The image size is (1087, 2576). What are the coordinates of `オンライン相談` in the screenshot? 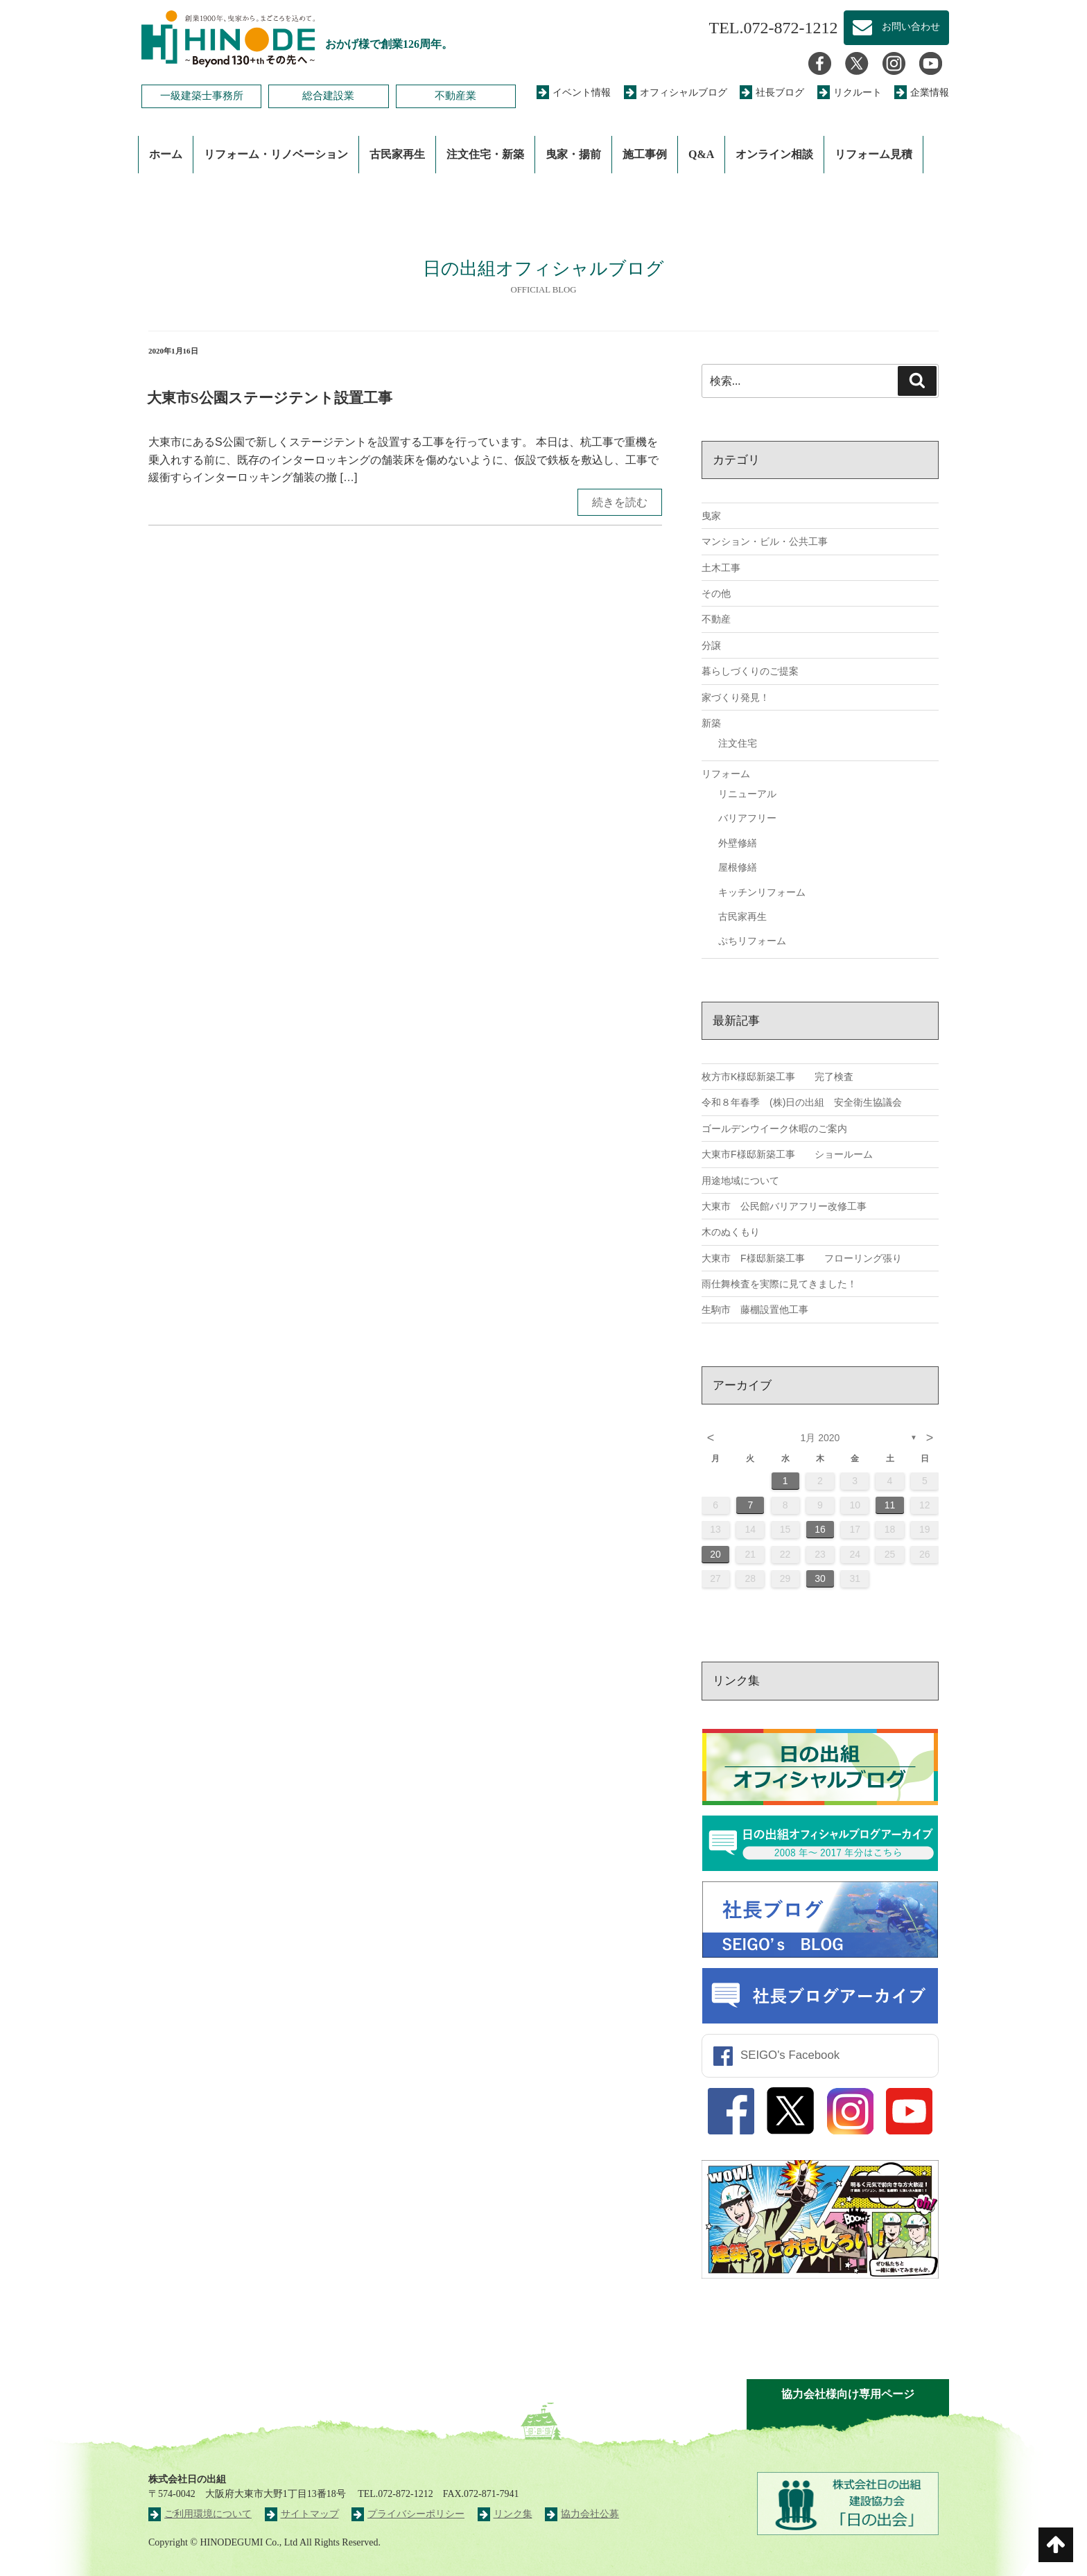 It's located at (774, 154).